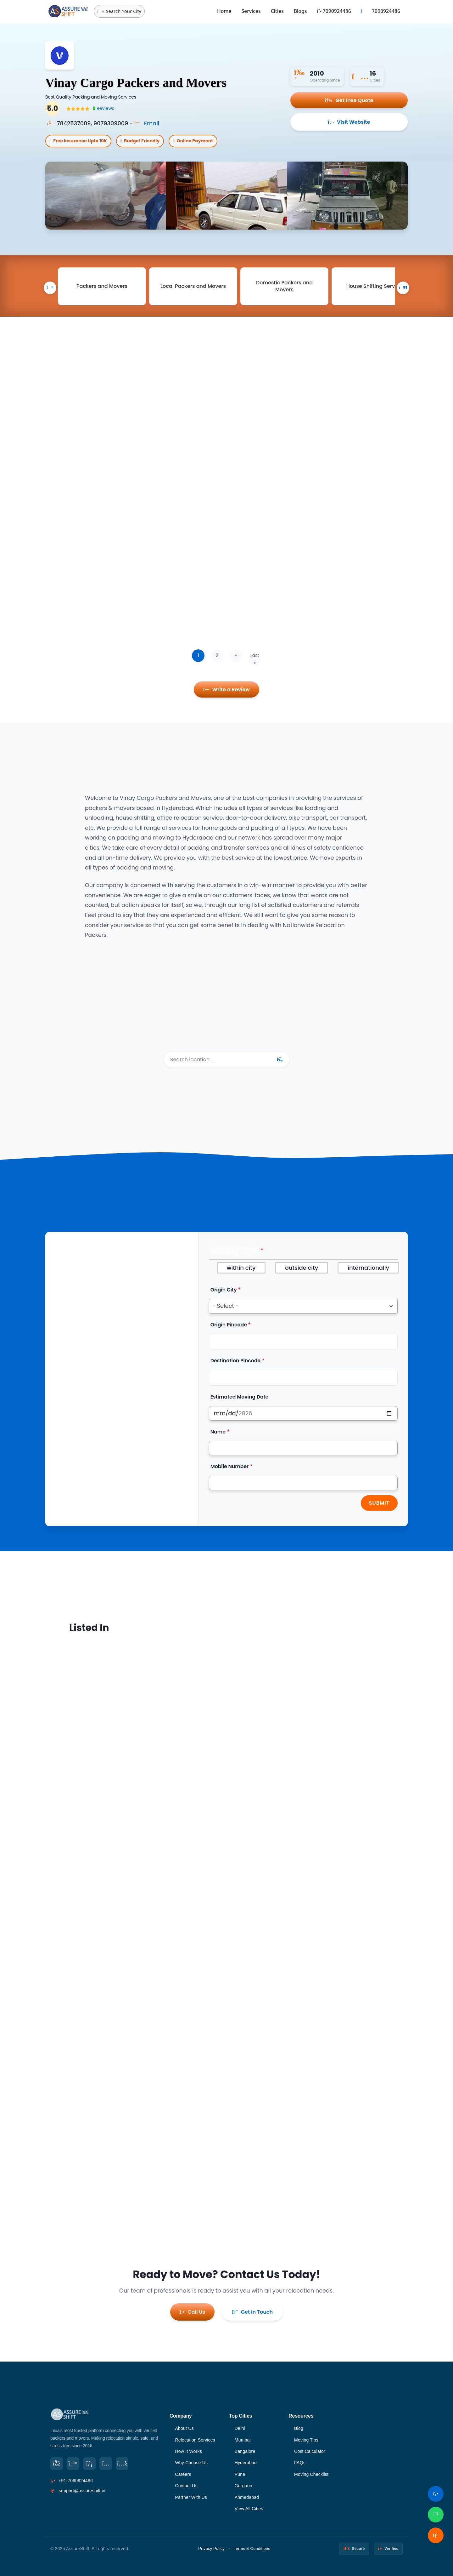 This screenshot has height=2576, width=453. Describe the element at coordinates (76, 2480) in the screenshot. I see `+91-7090924486` at that location.